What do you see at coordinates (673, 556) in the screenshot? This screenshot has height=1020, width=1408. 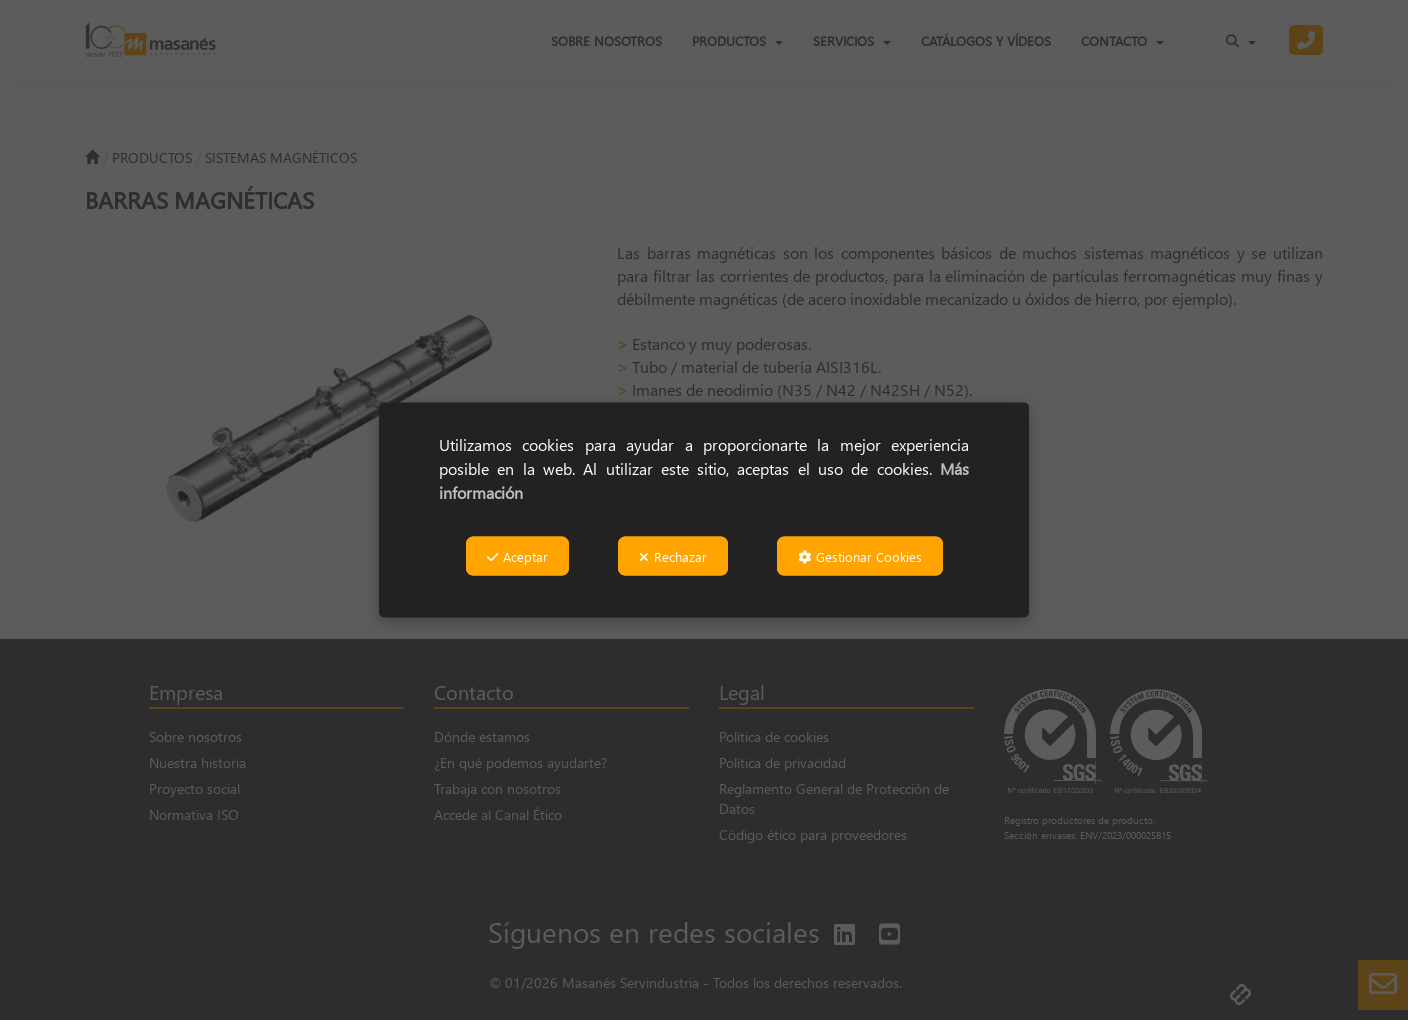 I see `Rechazar [button]` at bounding box center [673, 556].